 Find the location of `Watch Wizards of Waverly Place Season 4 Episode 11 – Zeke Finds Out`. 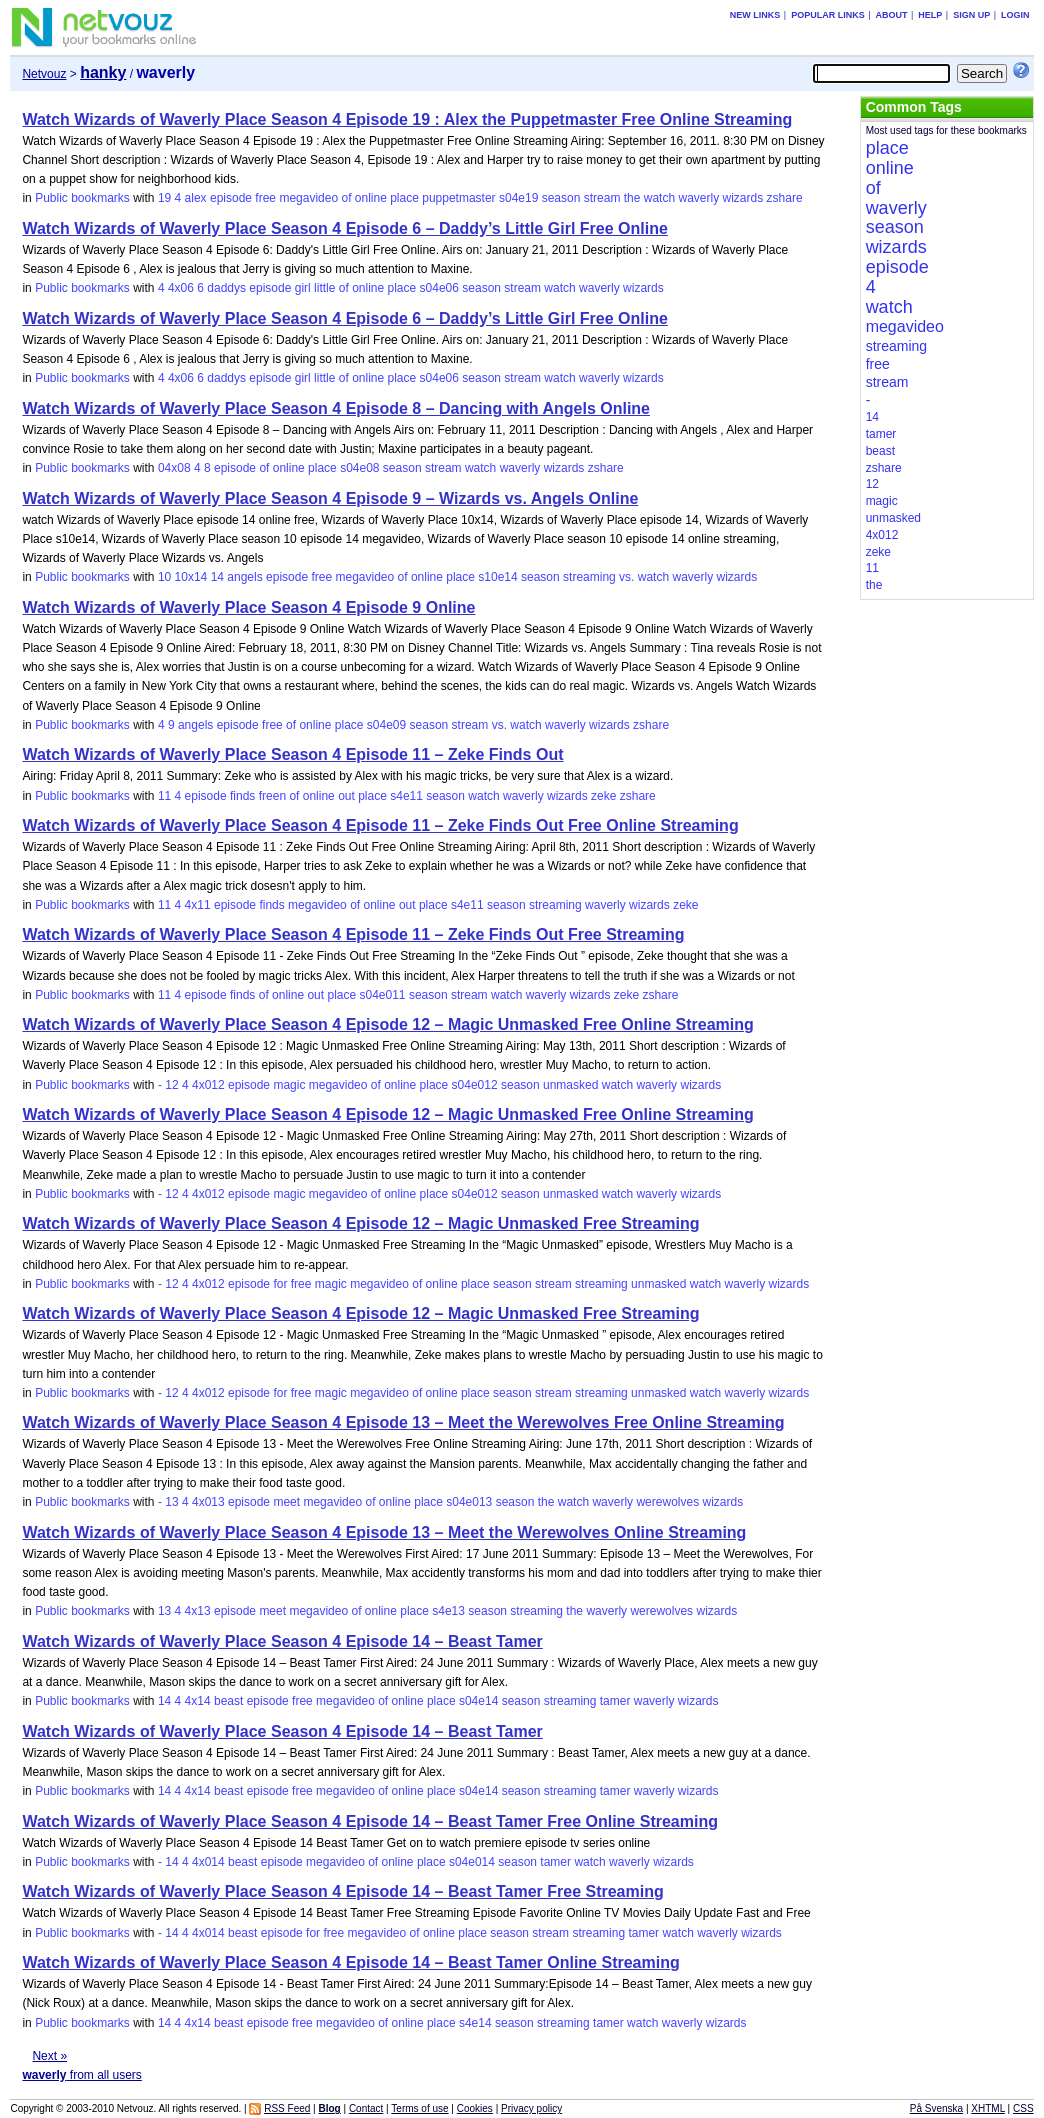

Watch Wizards of Waverly Place Season 4 Episode 11 – Zeke Finds Out is located at coordinates (292, 754).